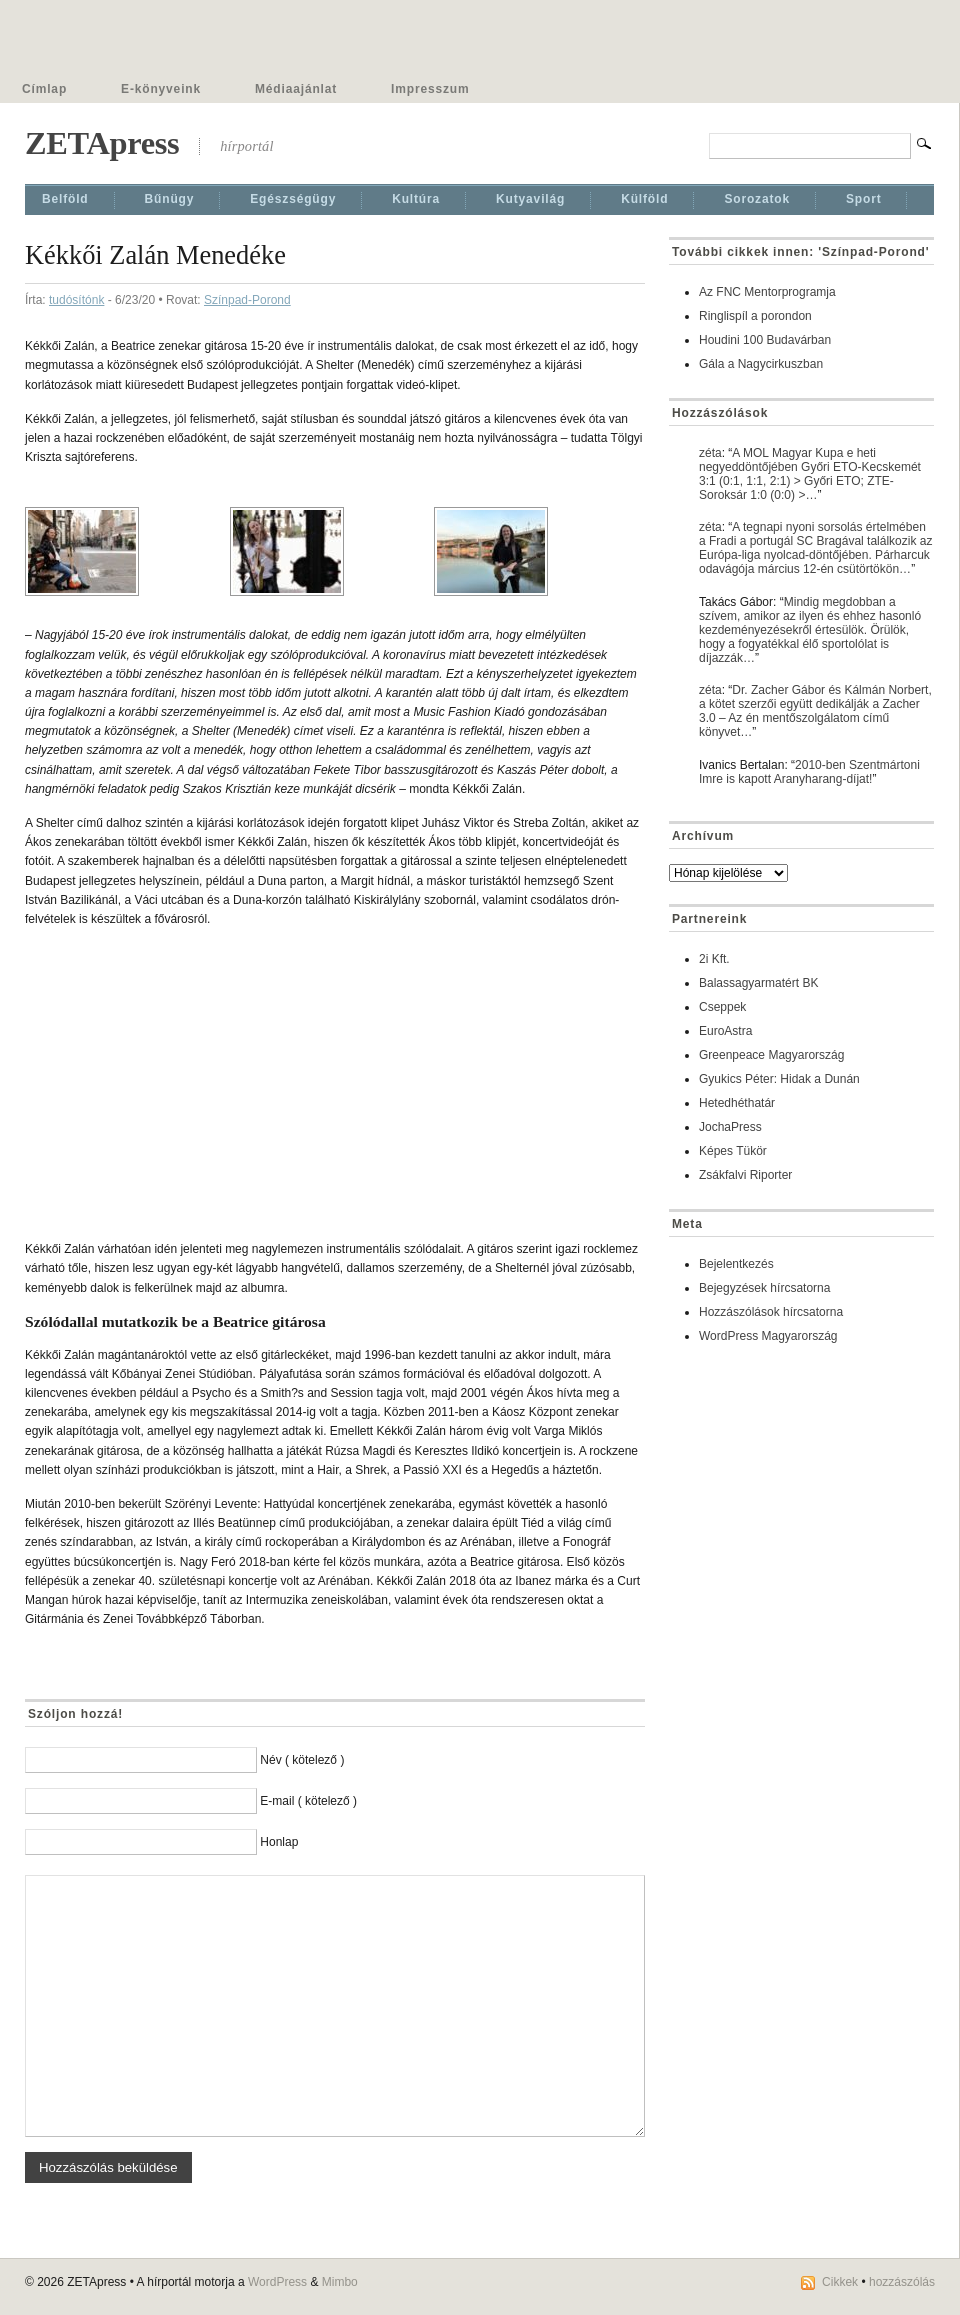 Image resolution: width=960 pixels, height=2315 pixels. I want to click on zéta, so click(710, 453).